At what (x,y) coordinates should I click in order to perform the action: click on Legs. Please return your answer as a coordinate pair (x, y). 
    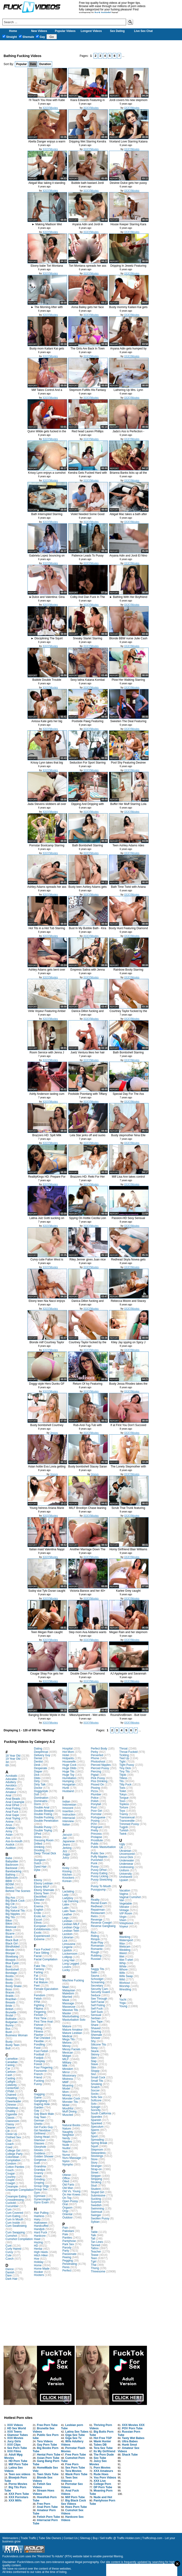
    Looking at the image, I should click on (65, 1917).